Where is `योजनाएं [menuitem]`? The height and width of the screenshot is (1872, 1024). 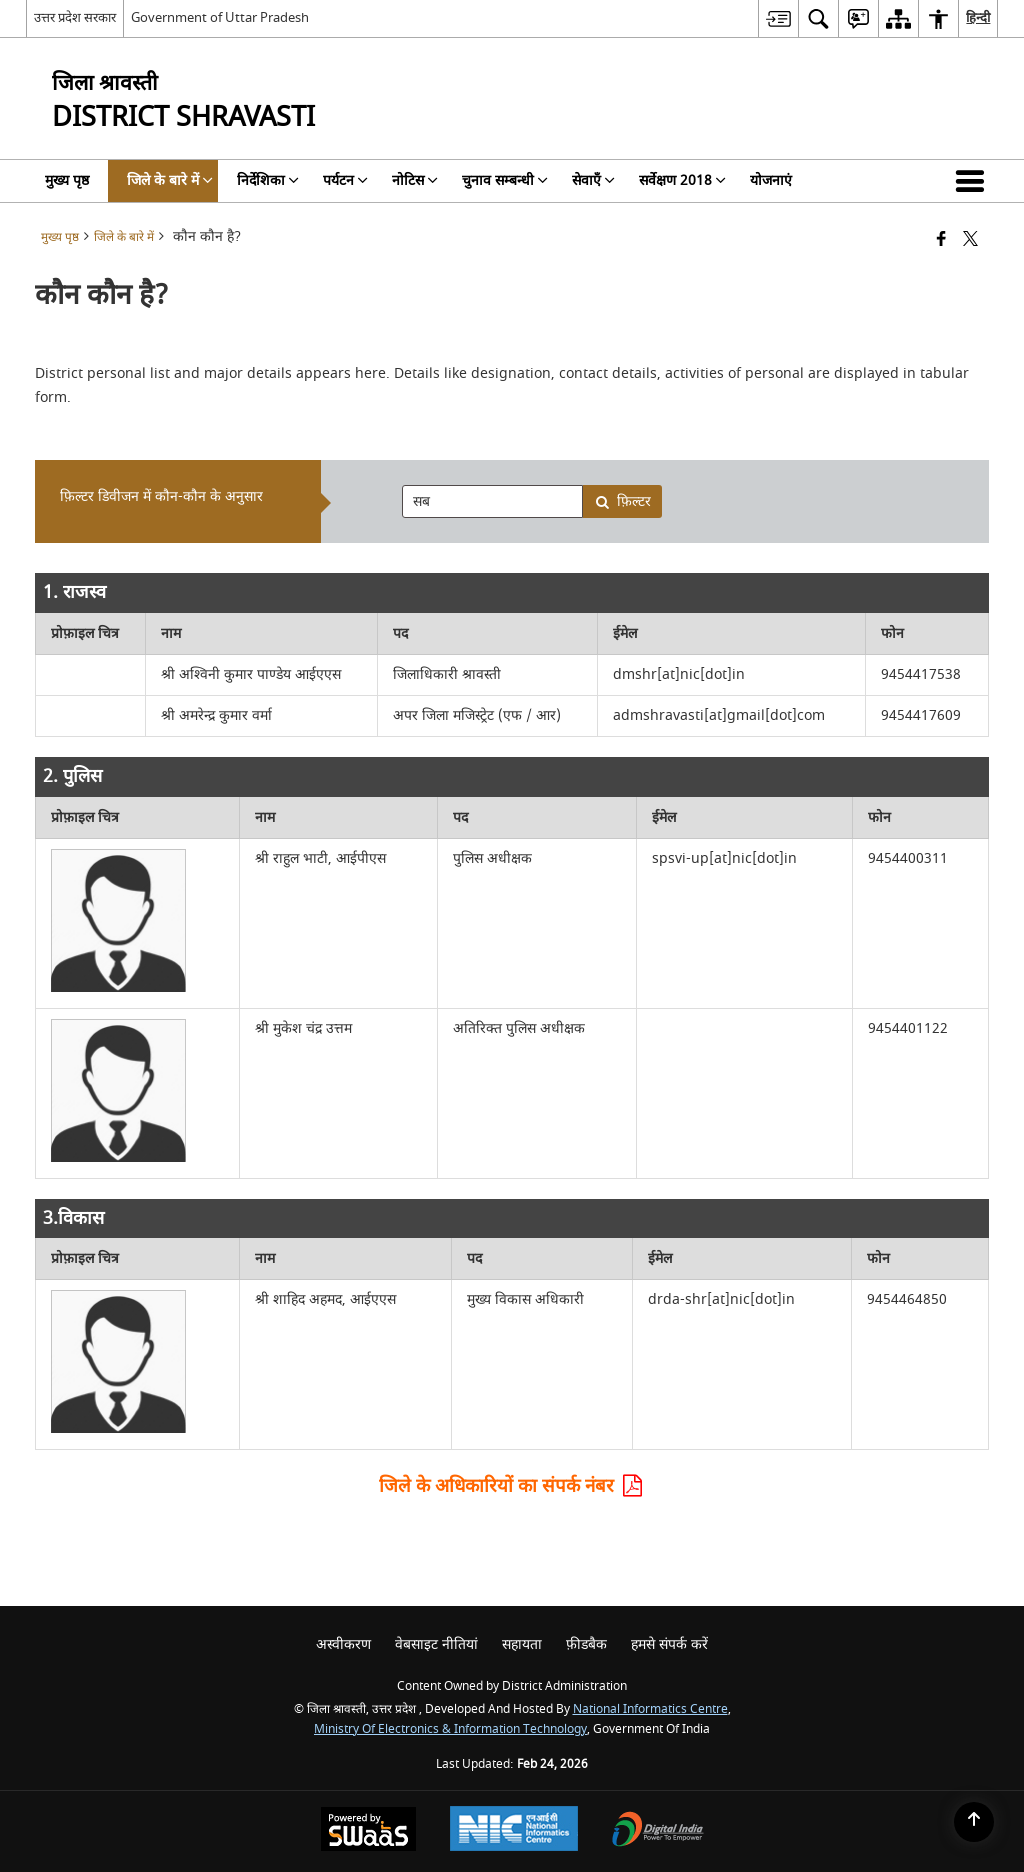
योजनाएं [menuitem] is located at coordinates (771, 180).